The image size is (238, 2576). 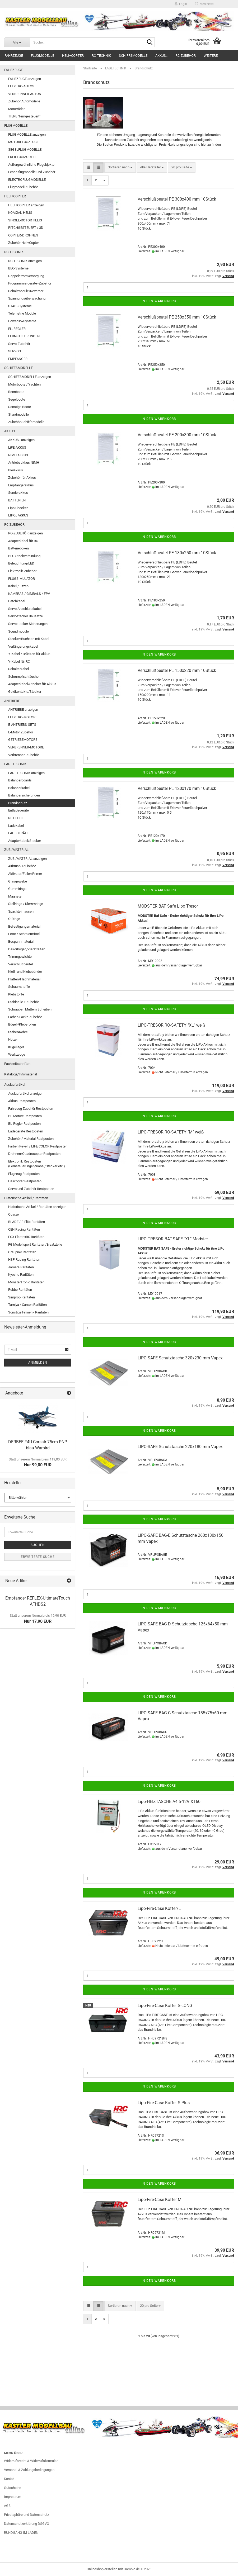 I want to click on Glasgewebe, so click(x=17, y=881).